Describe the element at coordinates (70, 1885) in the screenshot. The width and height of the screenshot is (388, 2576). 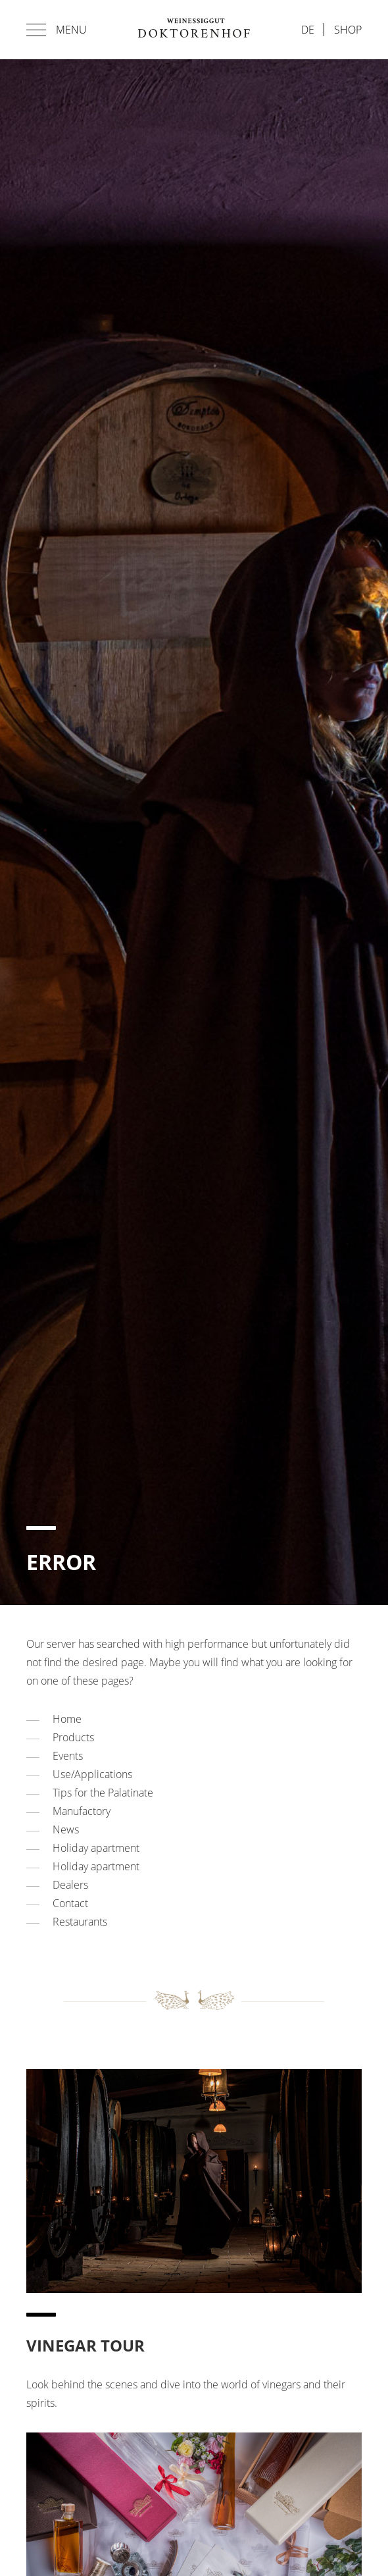
I see `Dealers` at that location.